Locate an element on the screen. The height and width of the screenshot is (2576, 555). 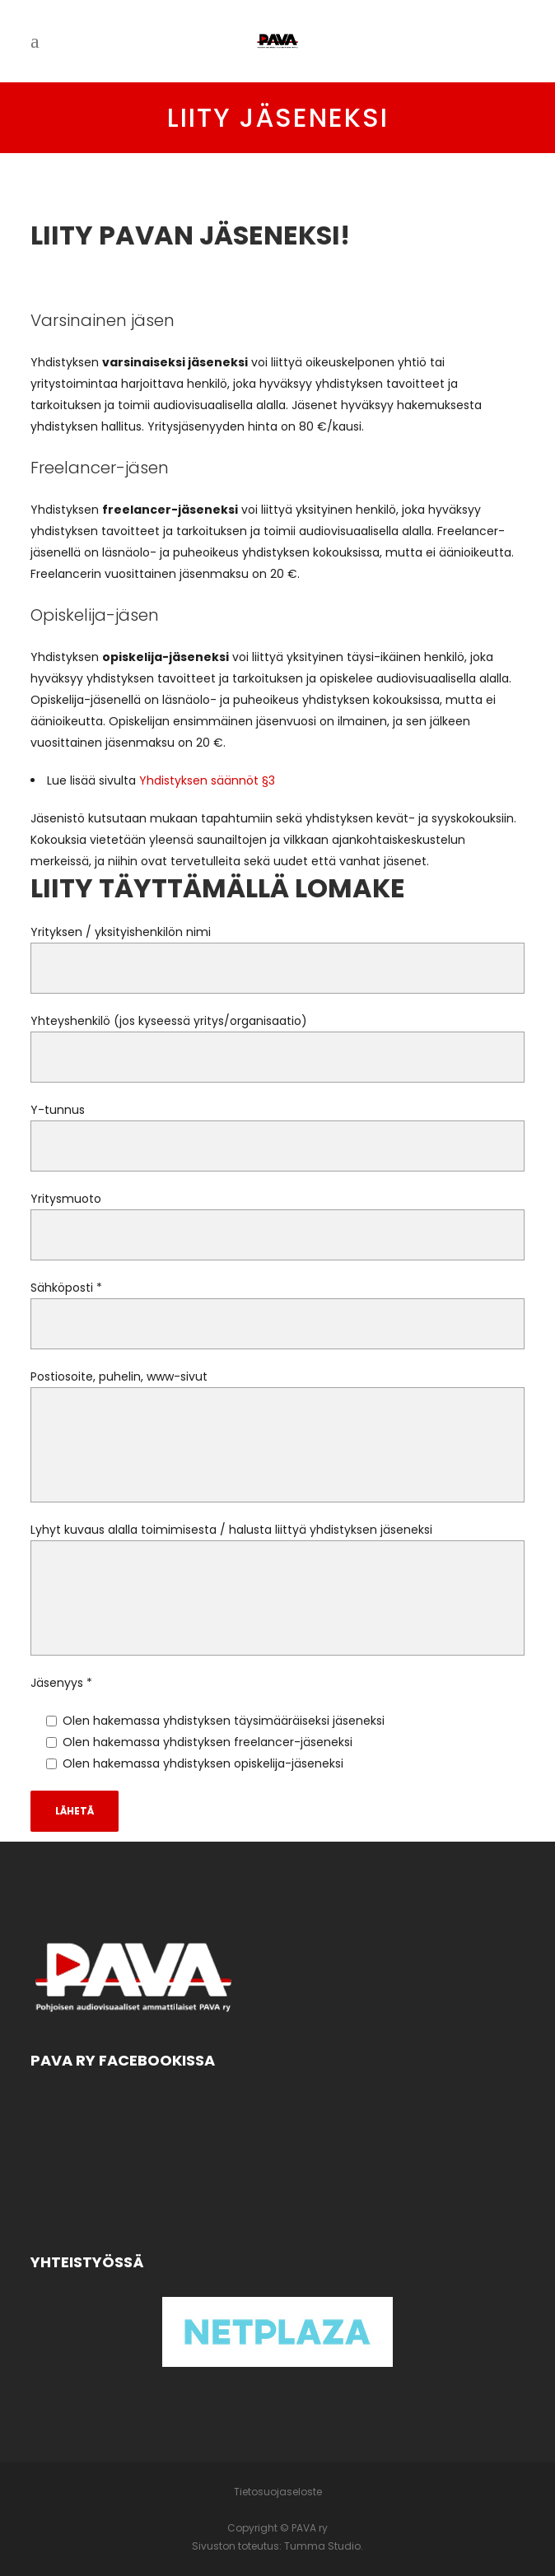
Tietosuojaseloste is located at coordinates (278, 2492).